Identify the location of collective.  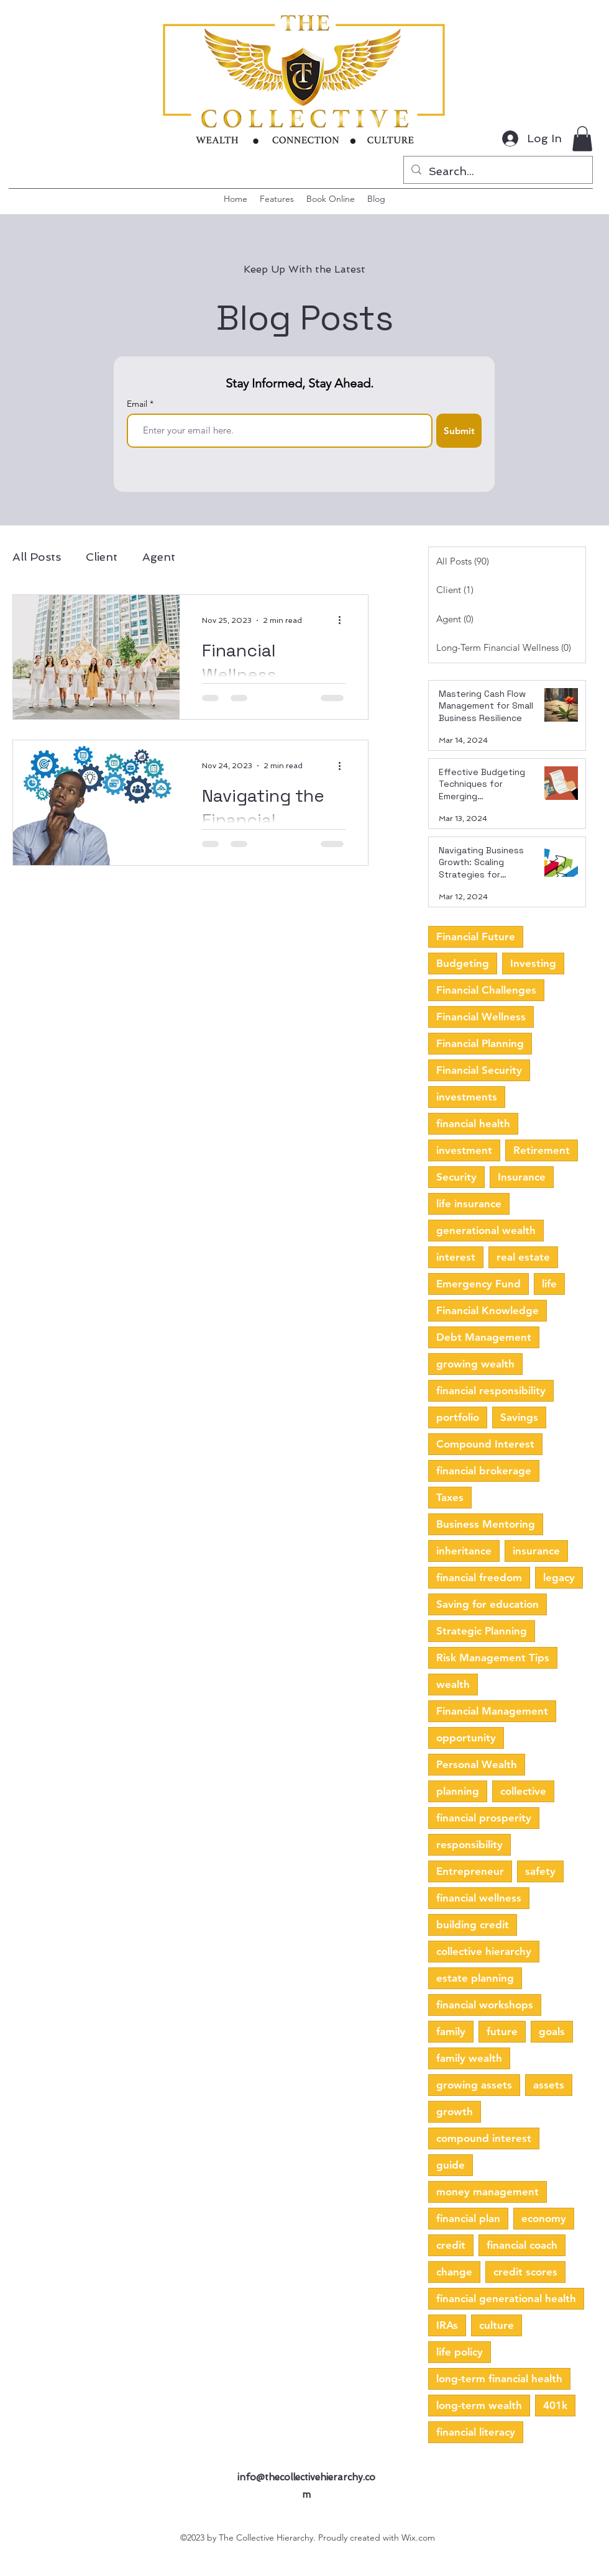
(523, 1791).